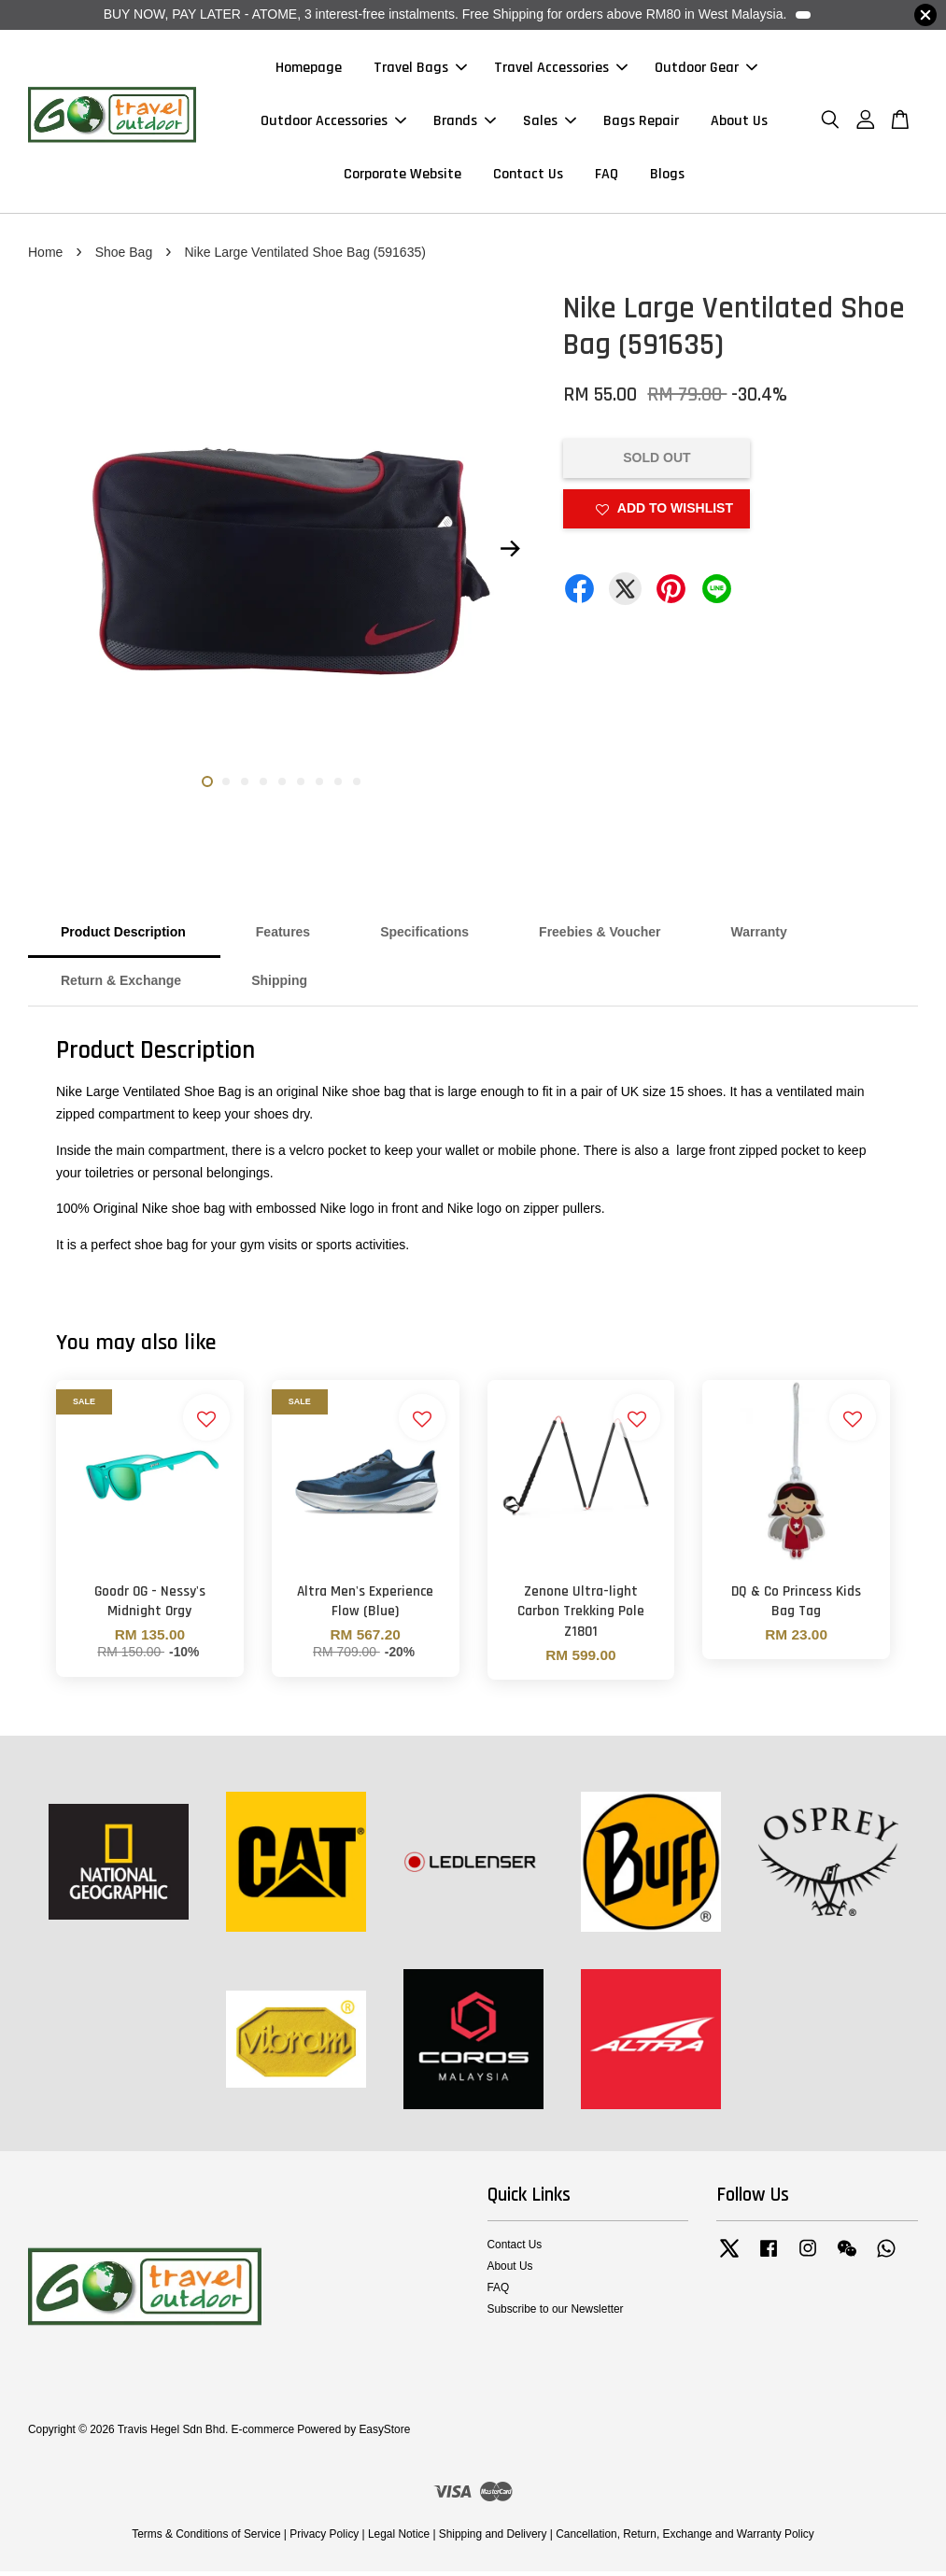  Describe the element at coordinates (606, 177) in the screenshot. I see `FAQ` at that location.